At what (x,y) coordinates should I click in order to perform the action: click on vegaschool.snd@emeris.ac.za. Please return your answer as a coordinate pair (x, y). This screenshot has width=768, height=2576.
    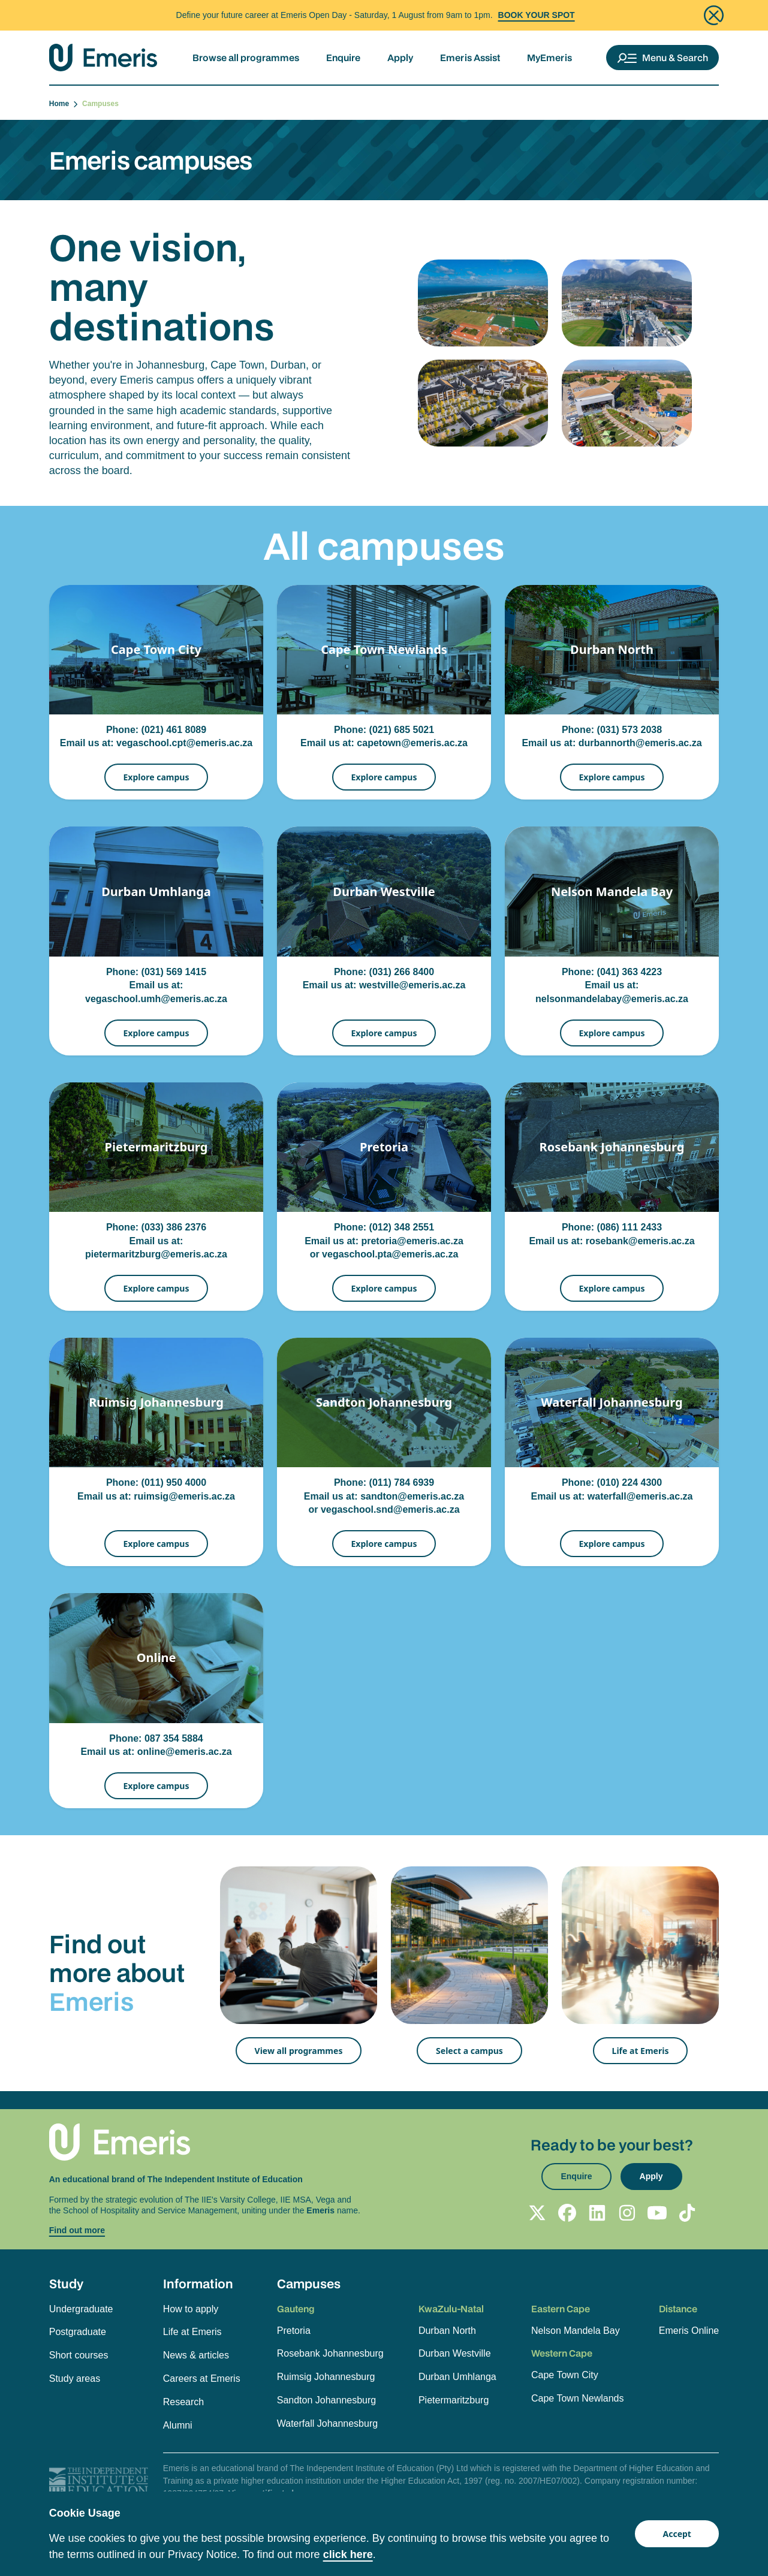
    Looking at the image, I should click on (390, 1509).